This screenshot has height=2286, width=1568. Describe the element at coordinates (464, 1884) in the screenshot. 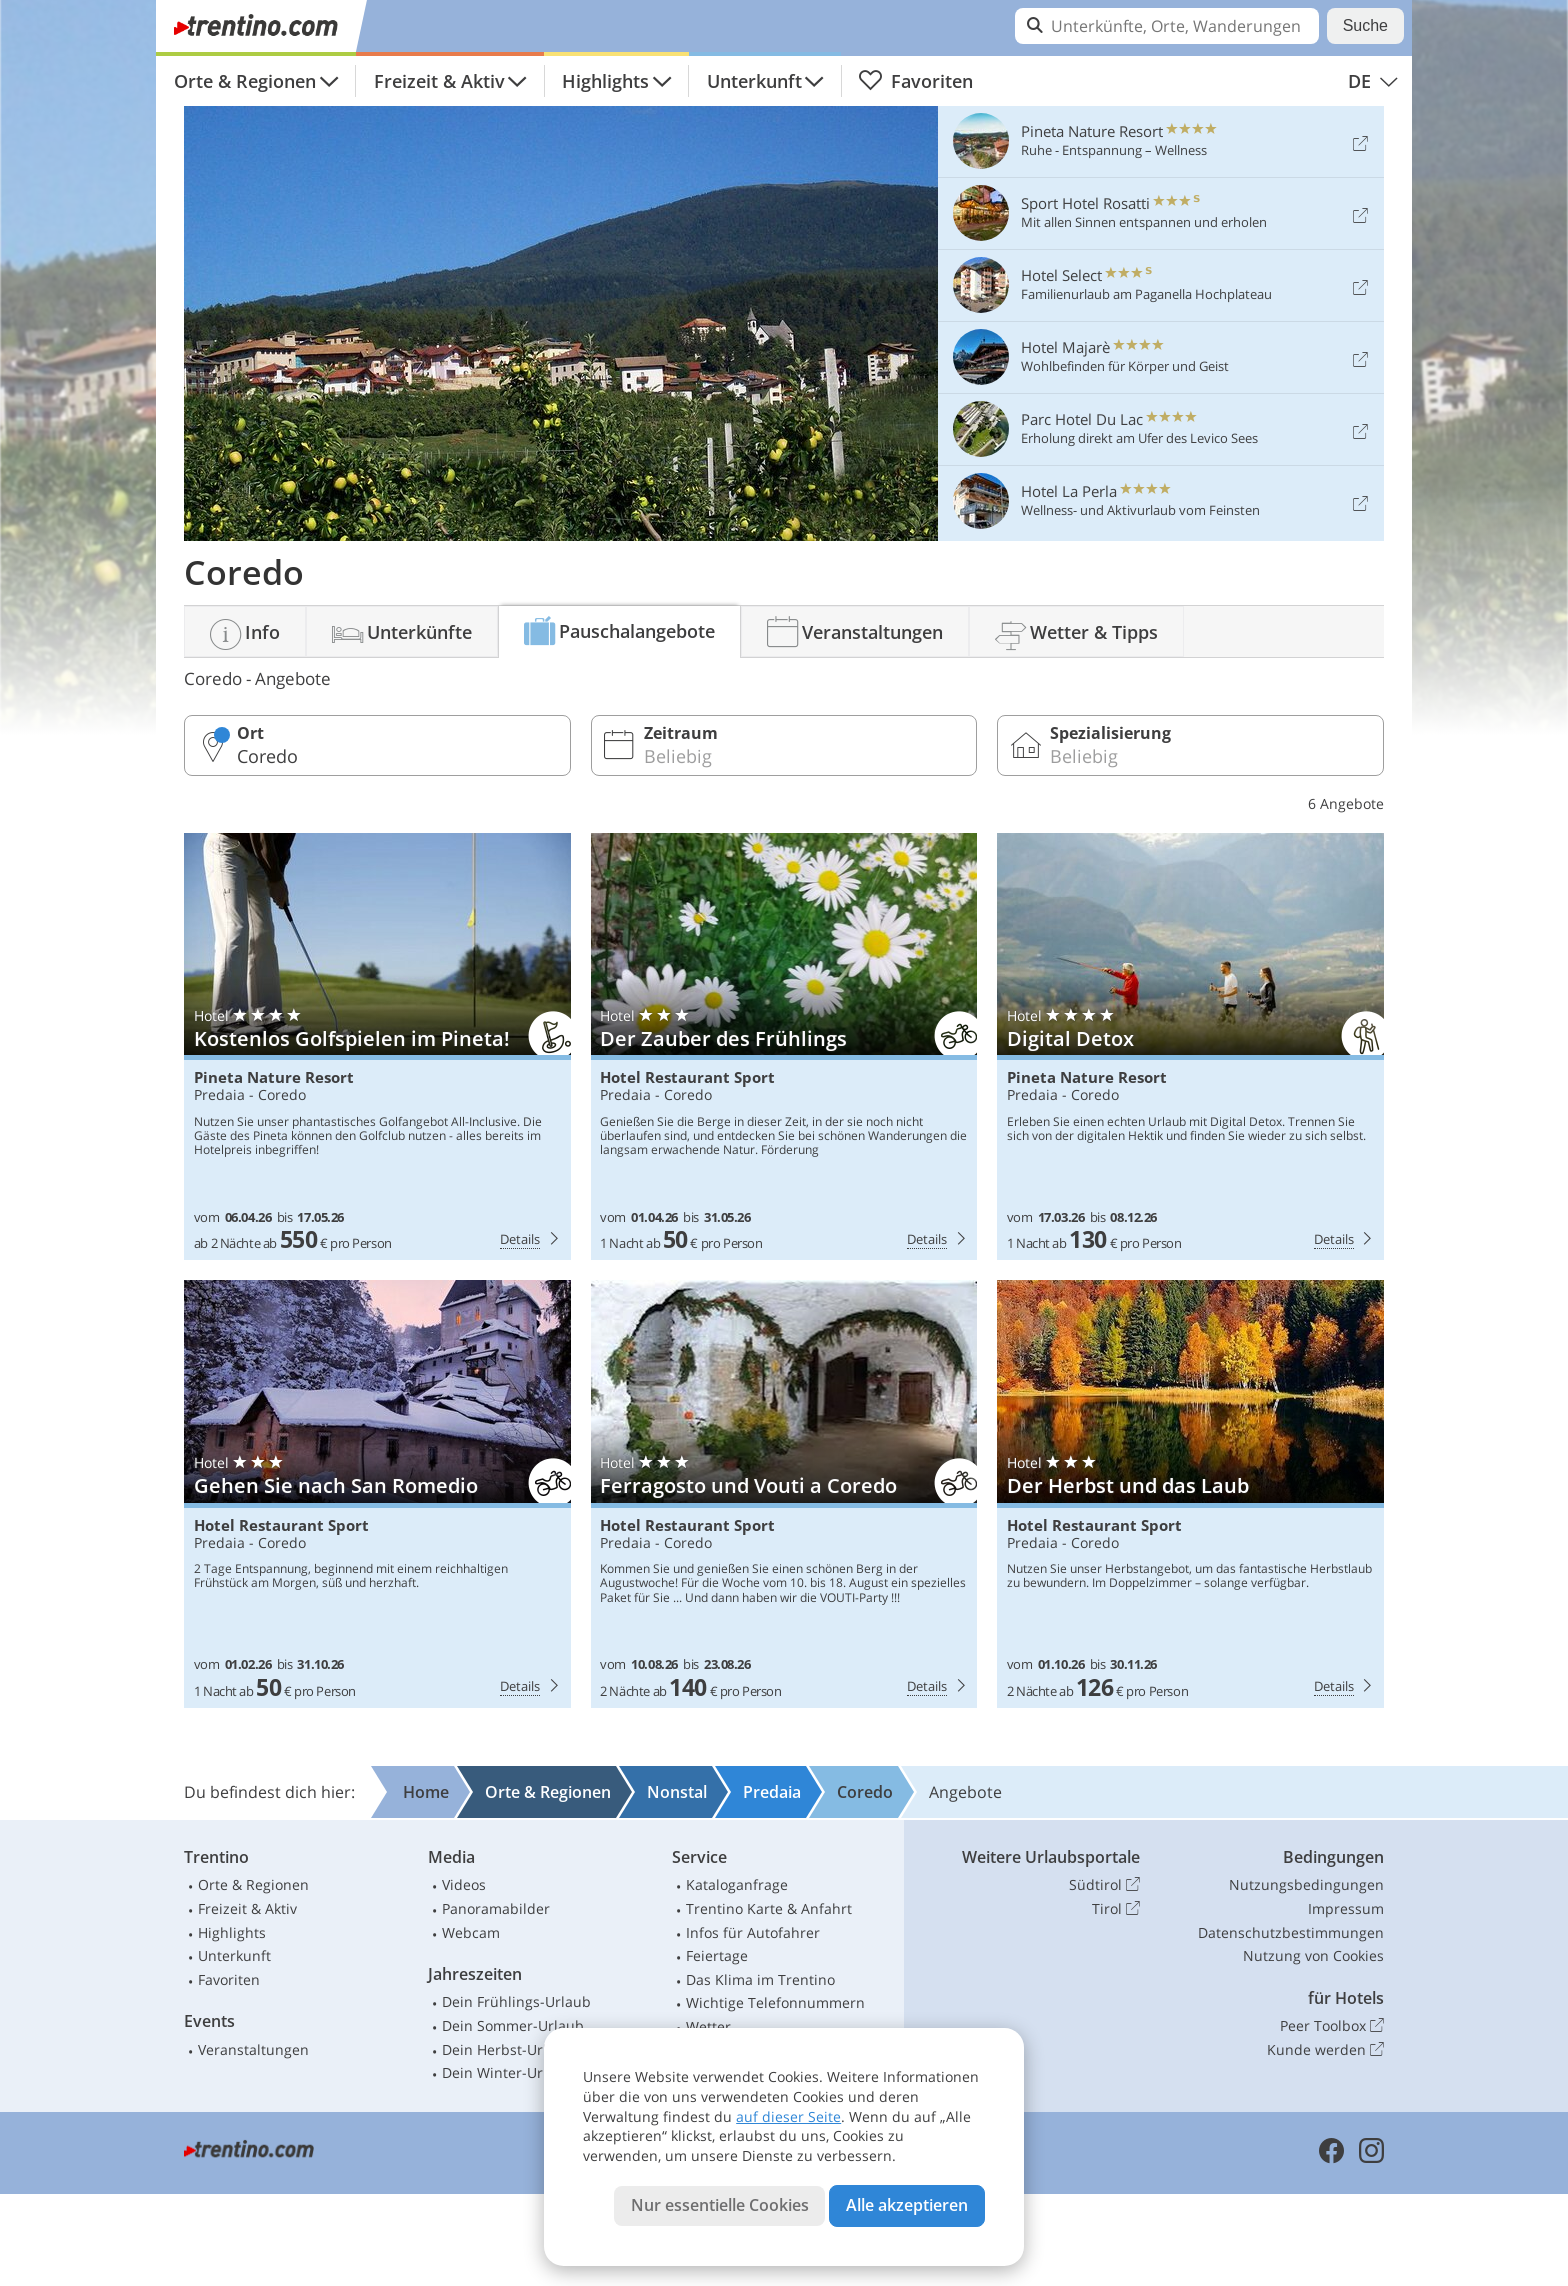

I see `Videos` at that location.